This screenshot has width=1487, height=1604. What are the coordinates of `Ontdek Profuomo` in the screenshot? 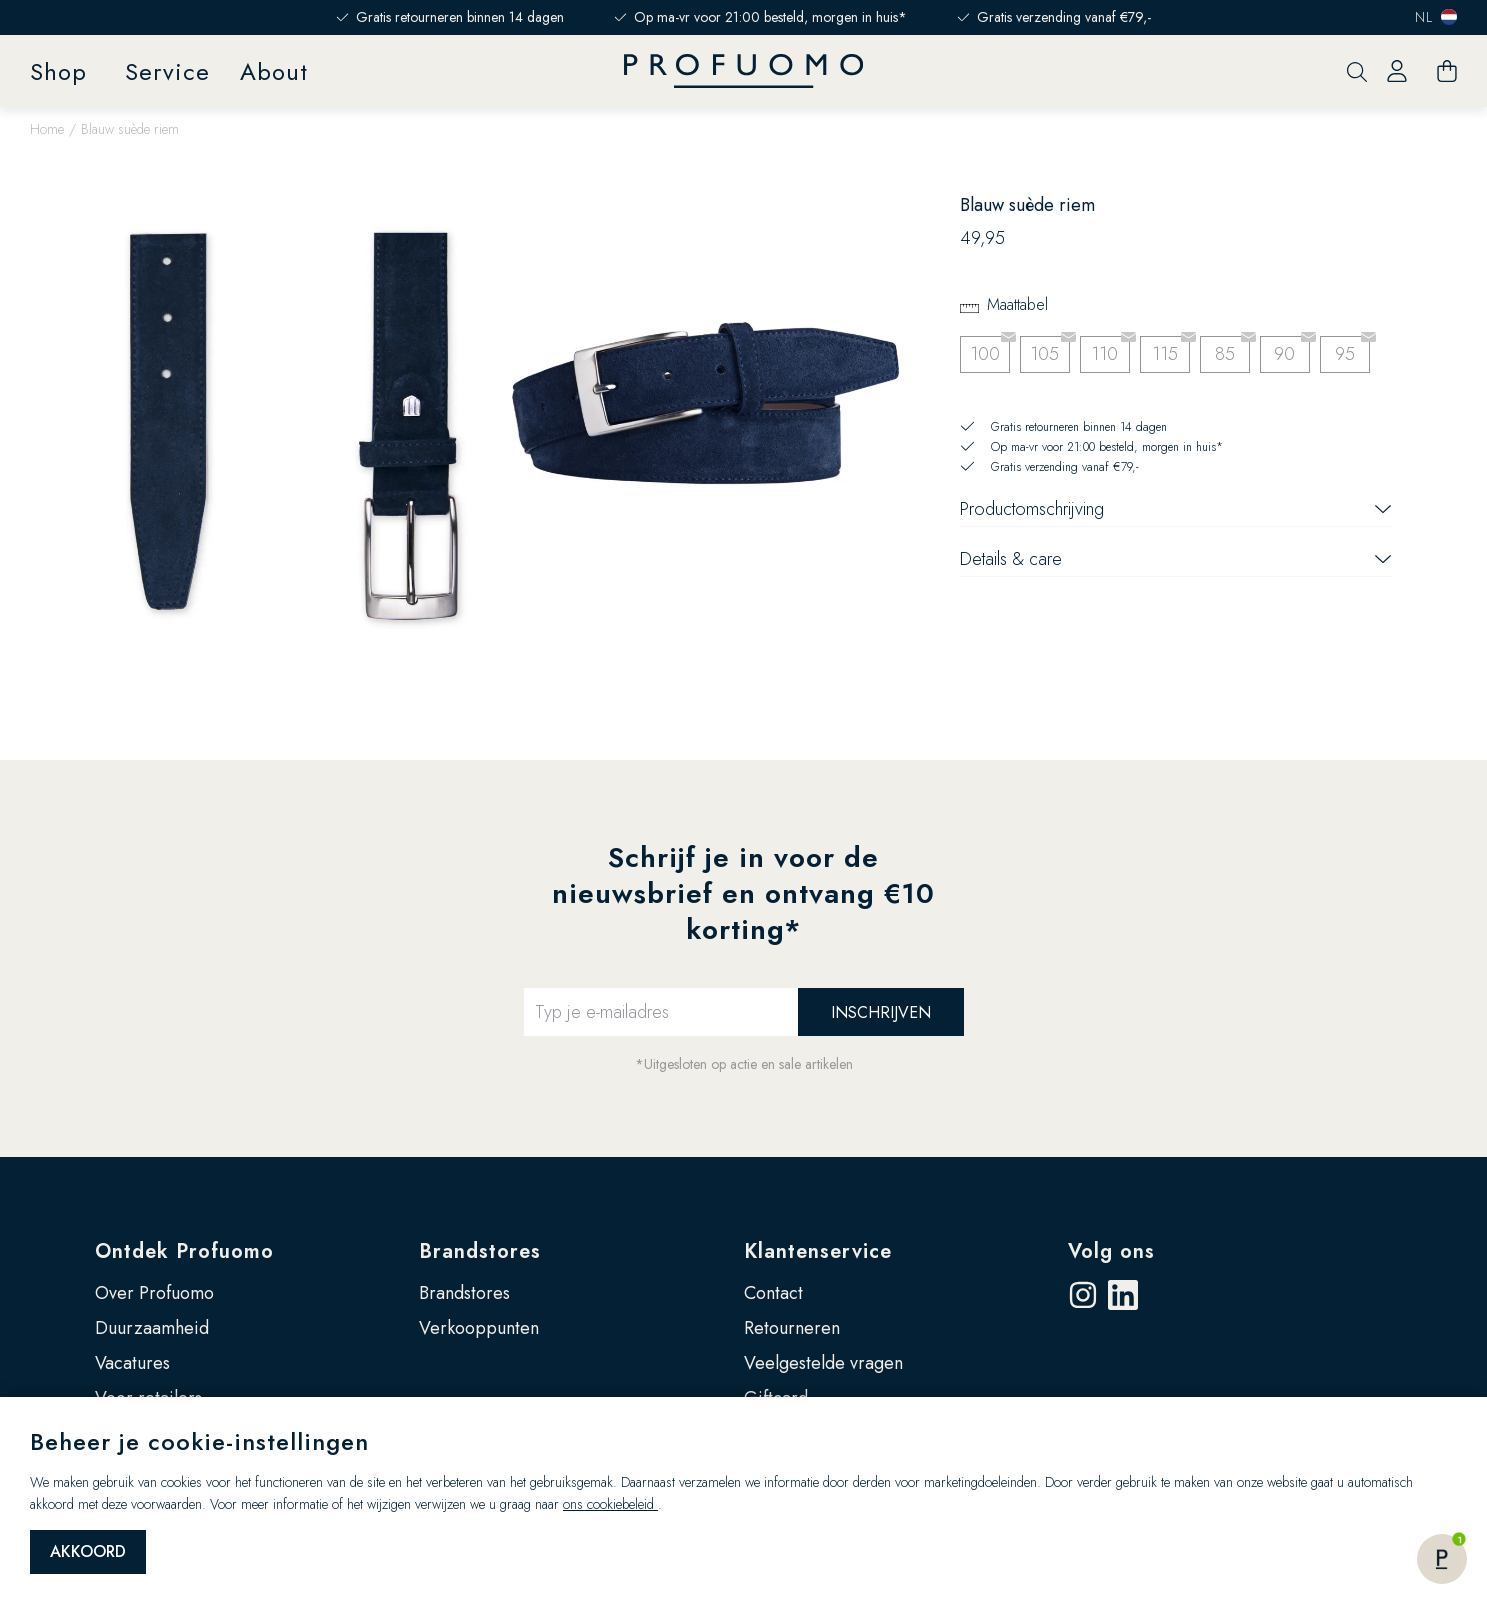 It's located at (184, 1251).